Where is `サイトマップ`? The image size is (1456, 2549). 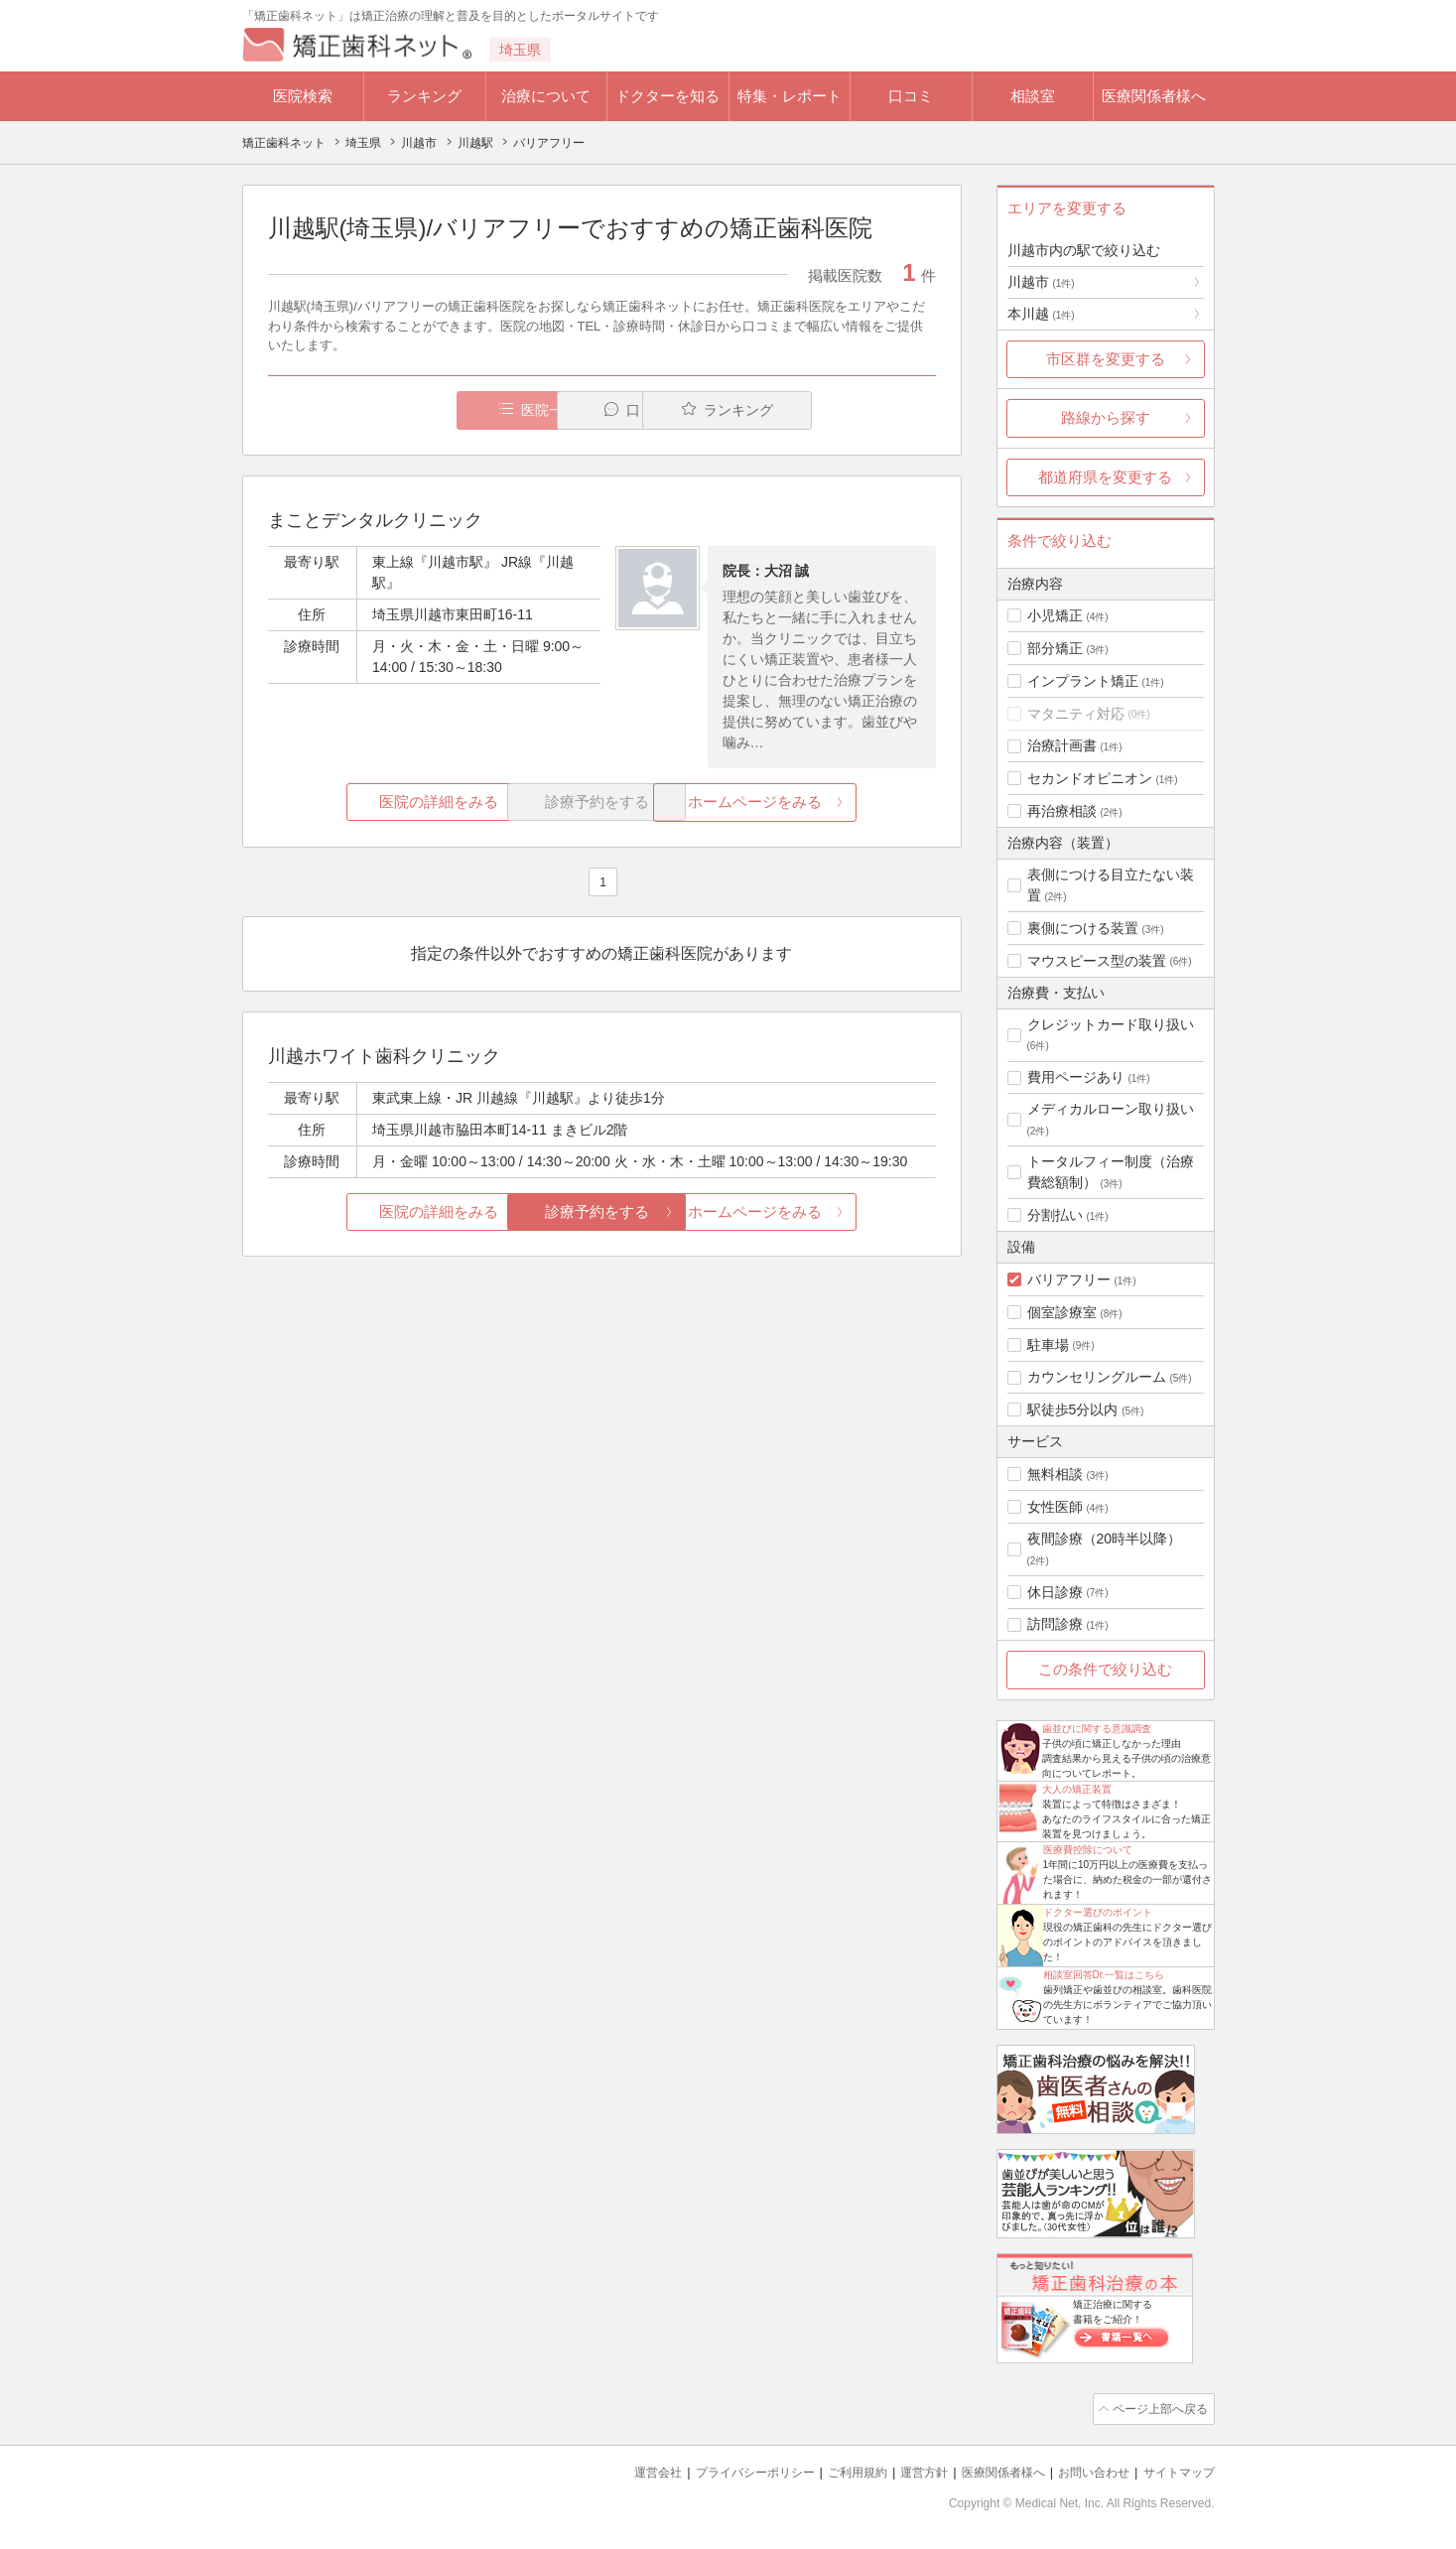 サイトマップ is located at coordinates (1176, 2470).